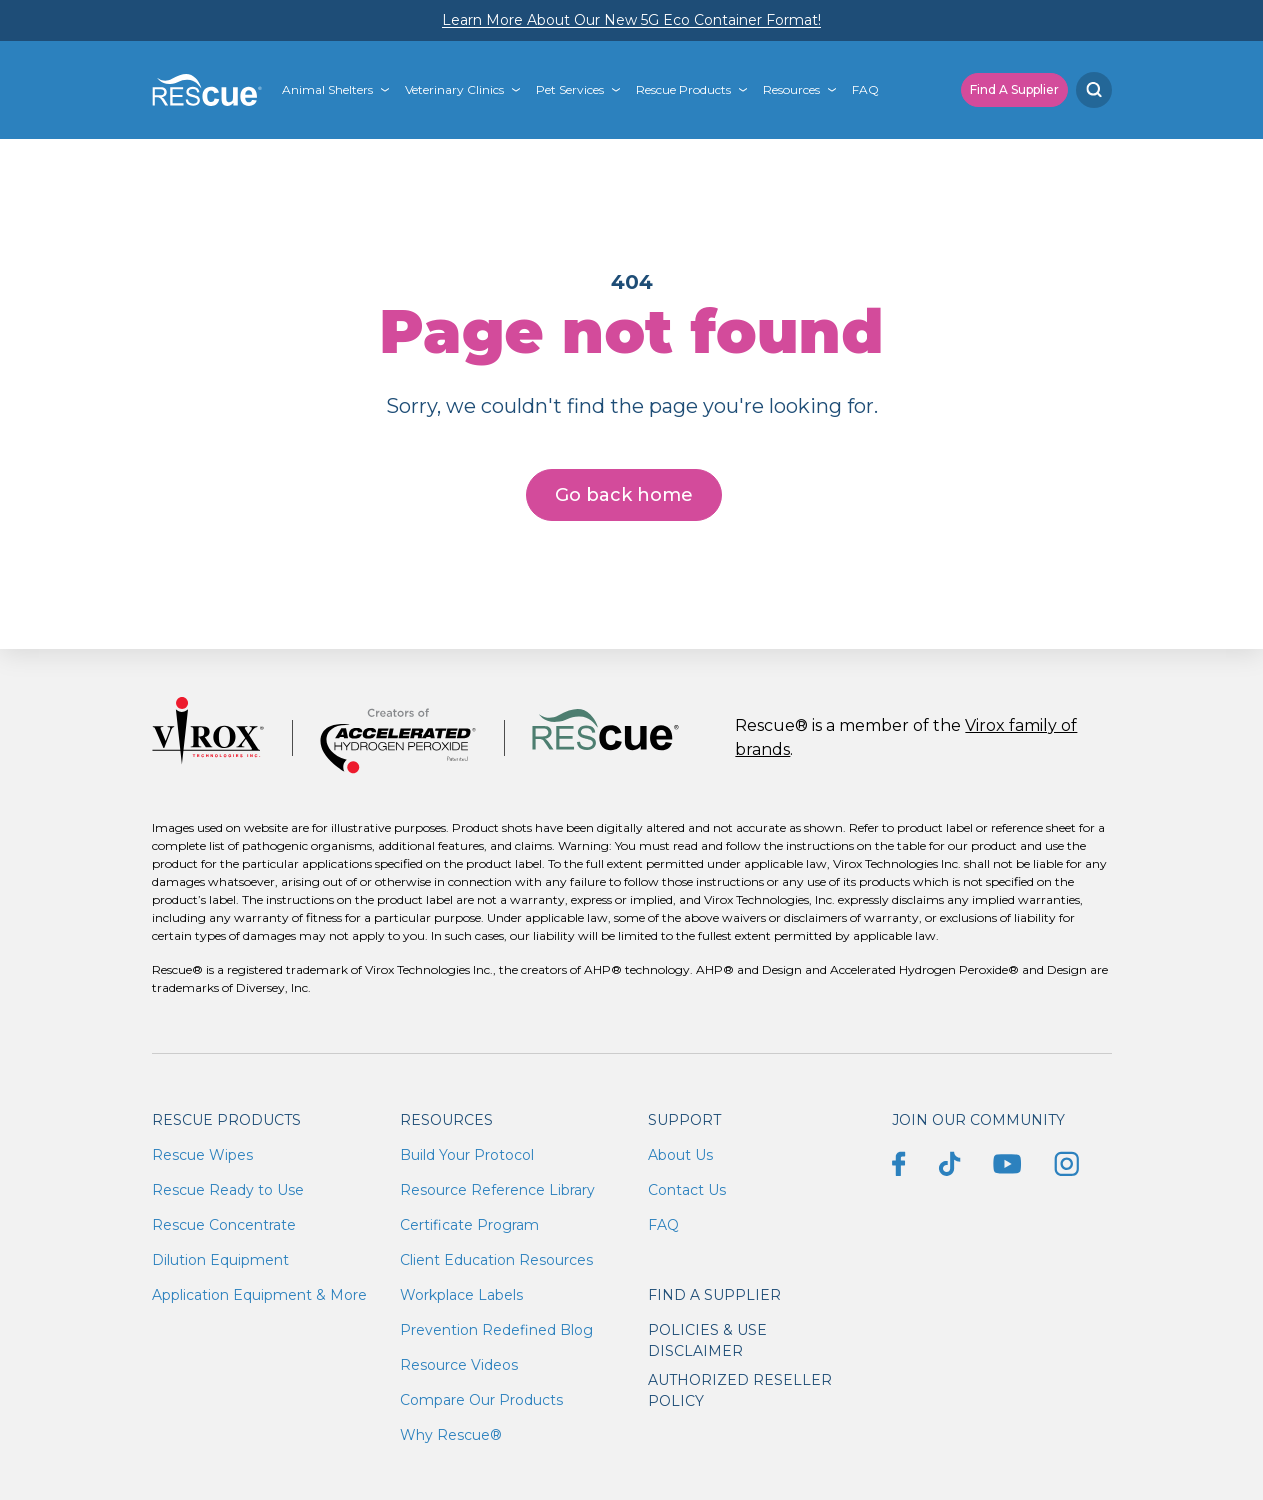 The height and width of the screenshot is (1500, 1263). Describe the element at coordinates (791, 89) in the screenshot. I see `Resources` at that location.